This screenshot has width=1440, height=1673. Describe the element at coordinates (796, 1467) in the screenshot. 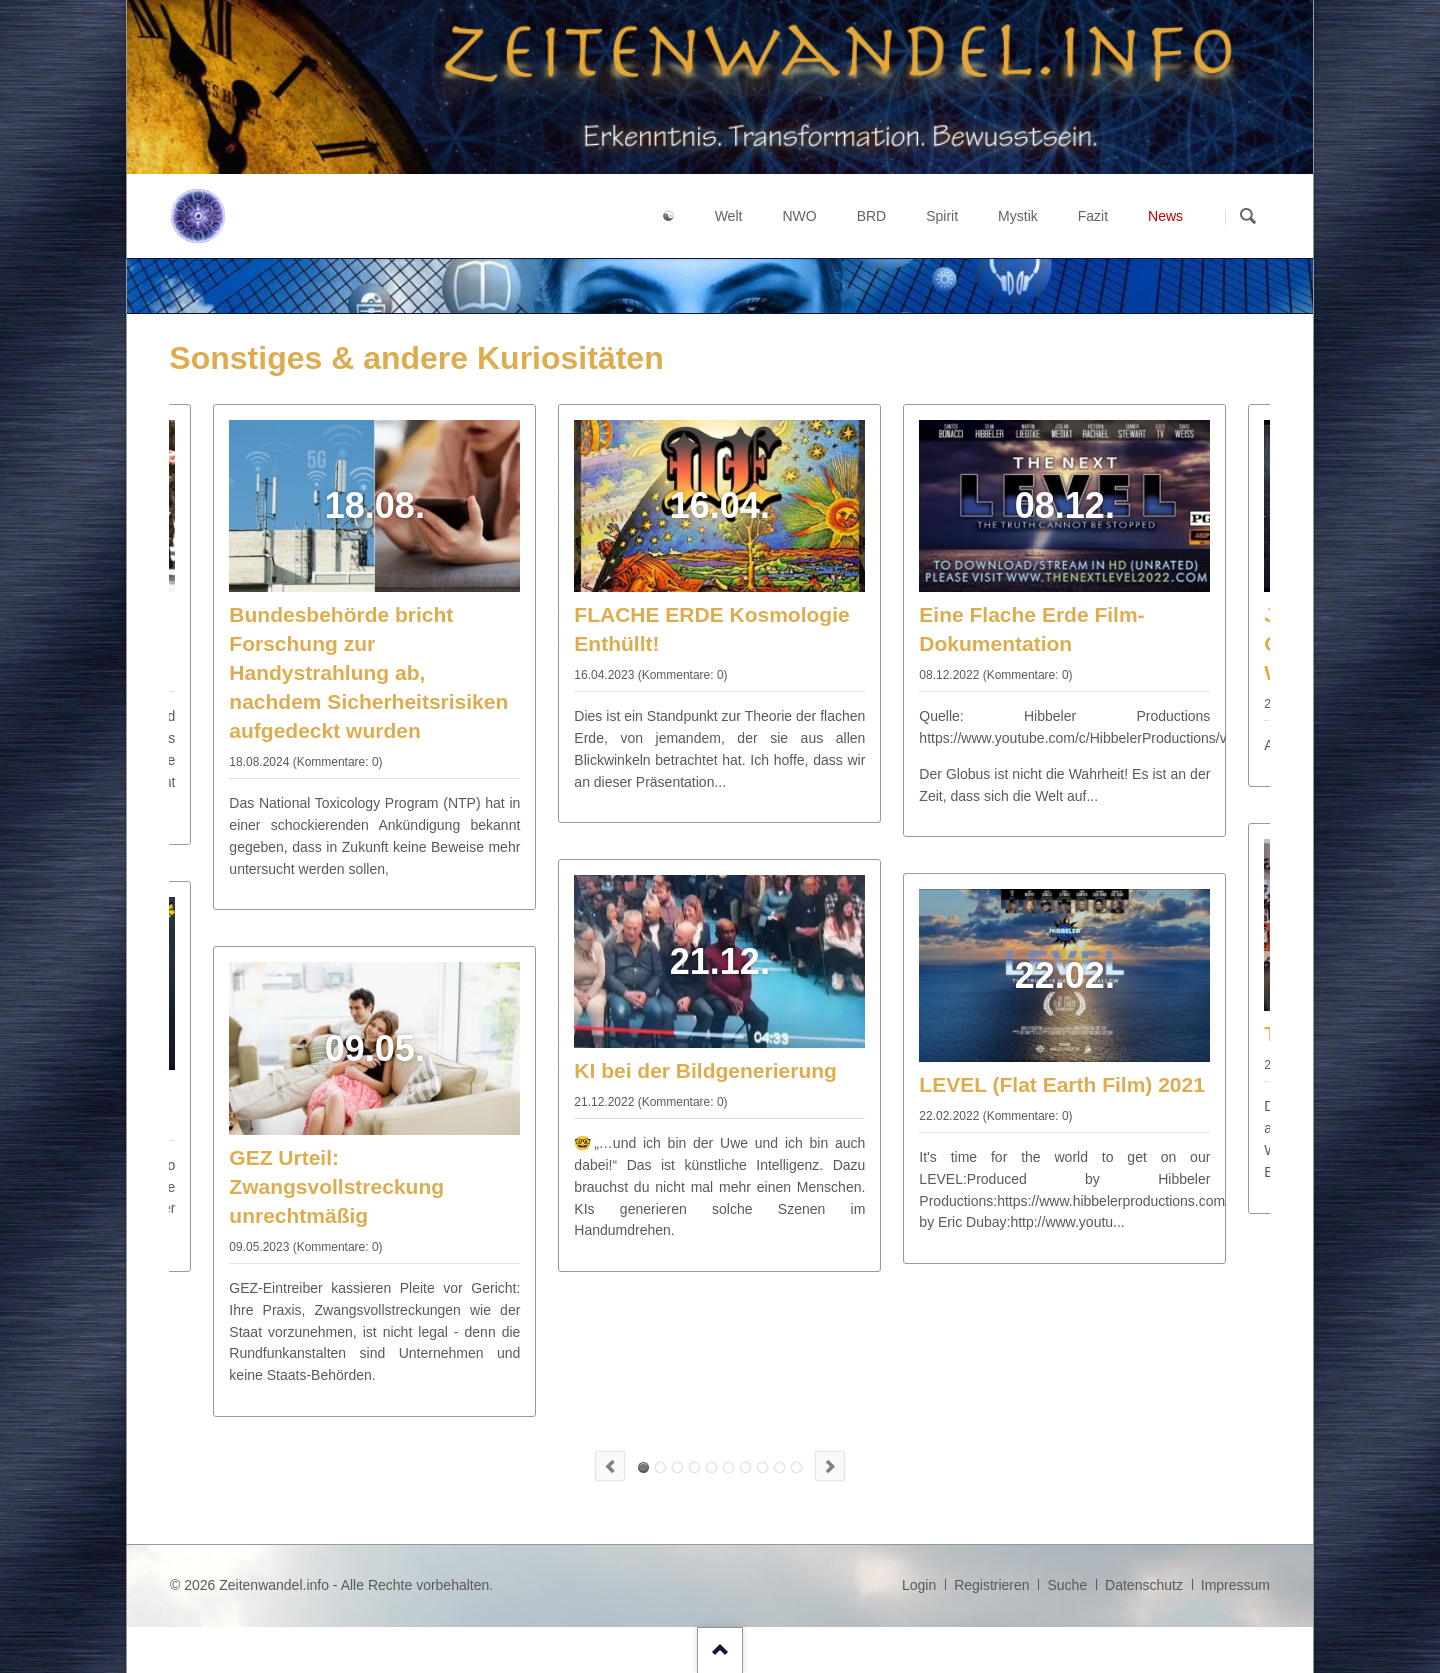

I see `Insider: Die USA bezahlen die Schlepper nach Europa!` at that location.